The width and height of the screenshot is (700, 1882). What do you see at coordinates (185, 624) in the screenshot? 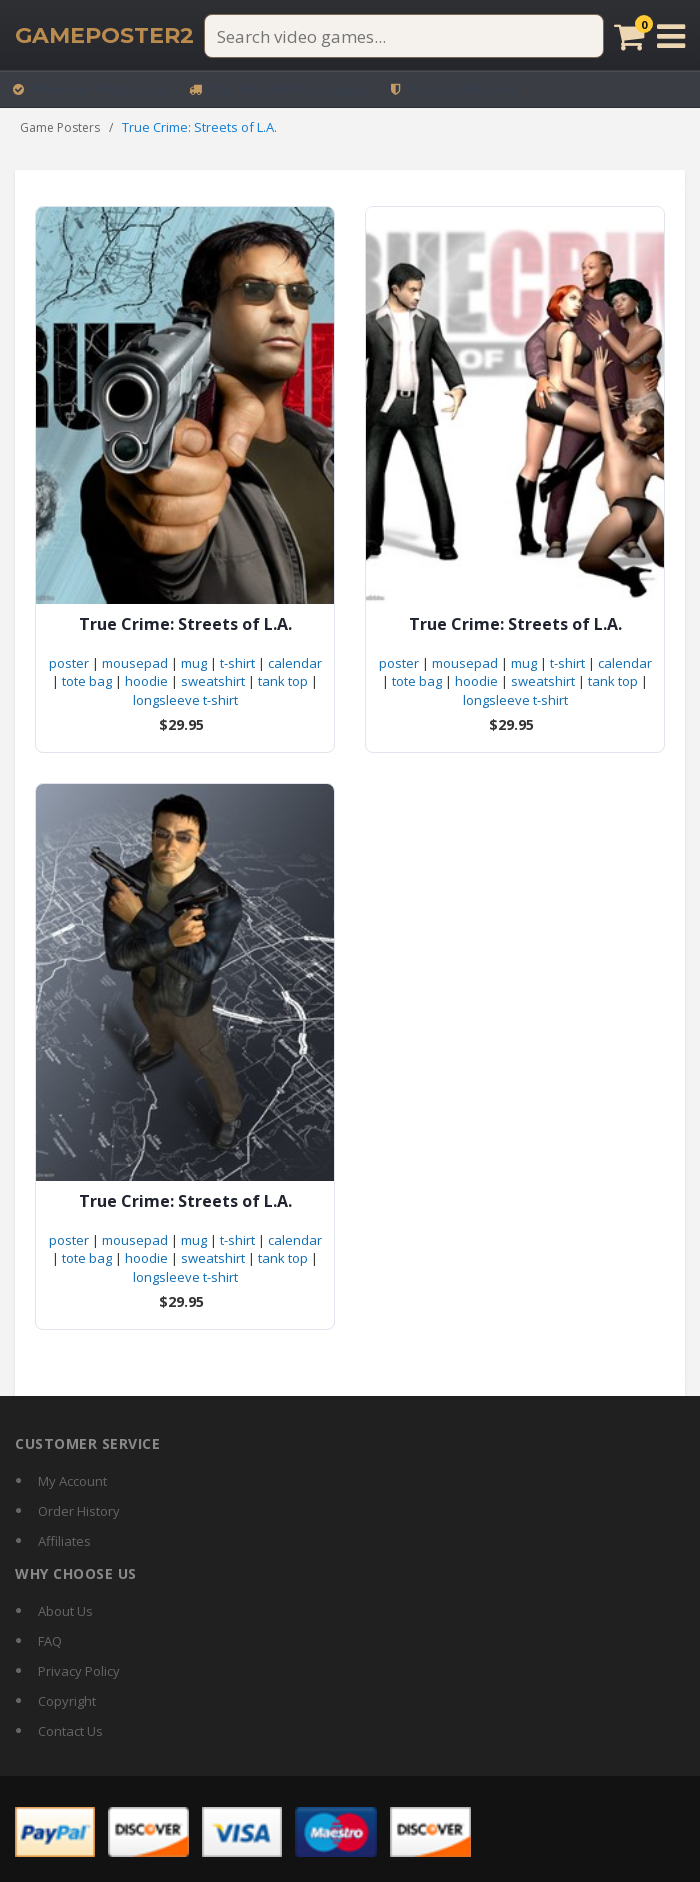
I see `True Crime: Streets of L.A.` at bounding box center [185, 624].